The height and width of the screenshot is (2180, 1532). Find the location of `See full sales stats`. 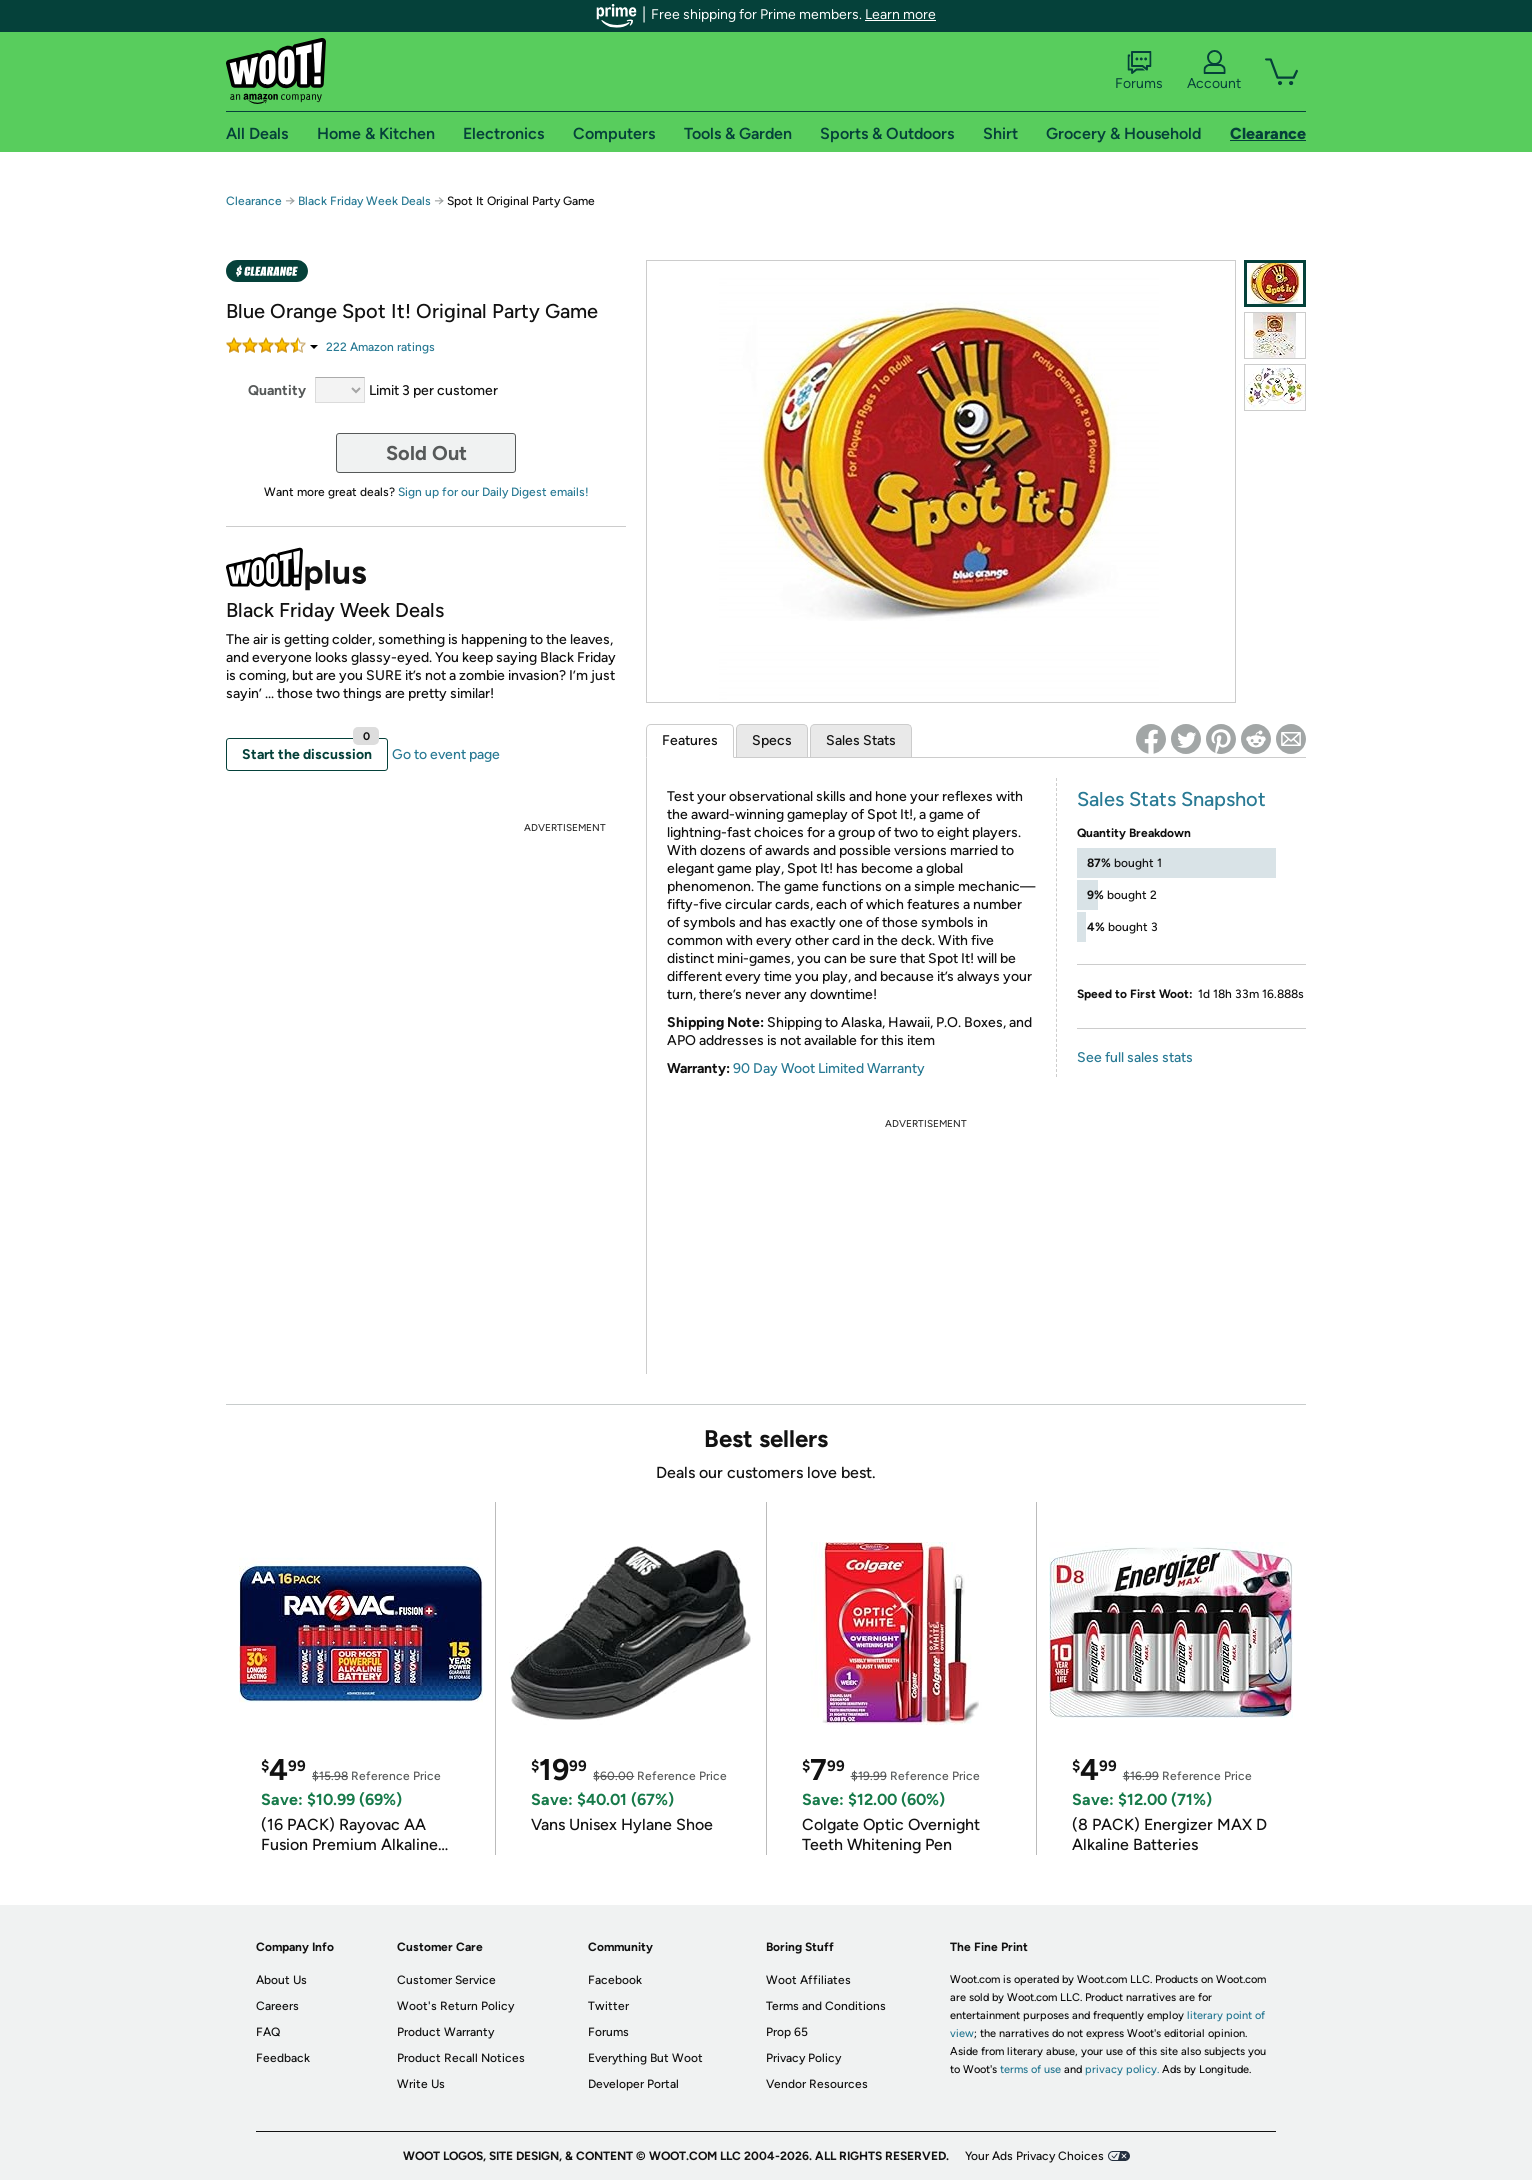

See full sales stats is located at coordinates (1135, 1057).